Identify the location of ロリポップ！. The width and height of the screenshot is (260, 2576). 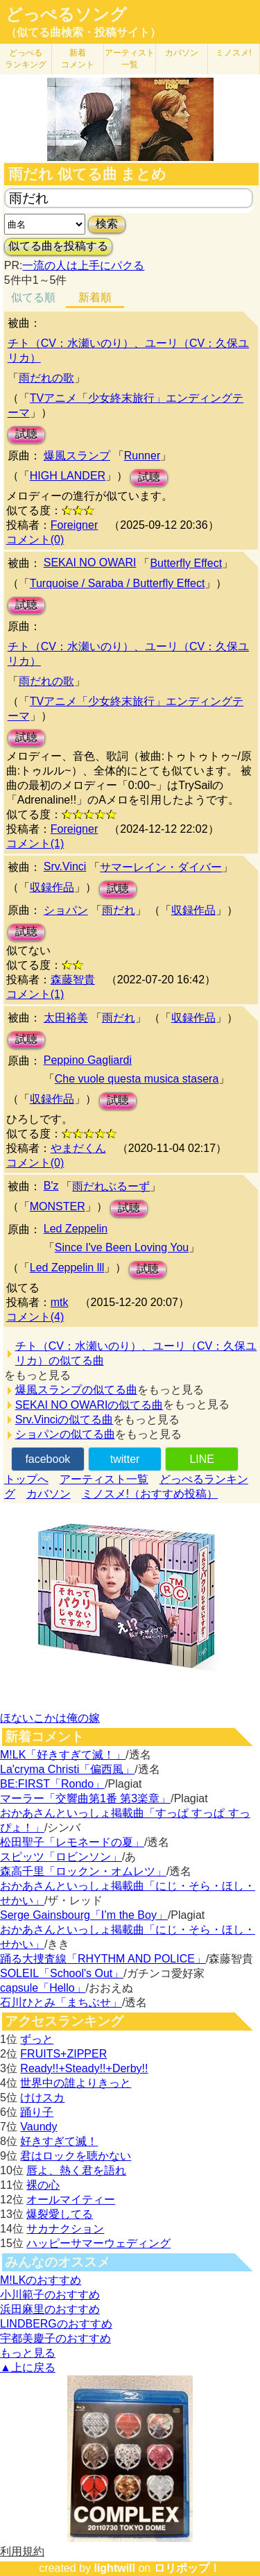
(187, 2568).